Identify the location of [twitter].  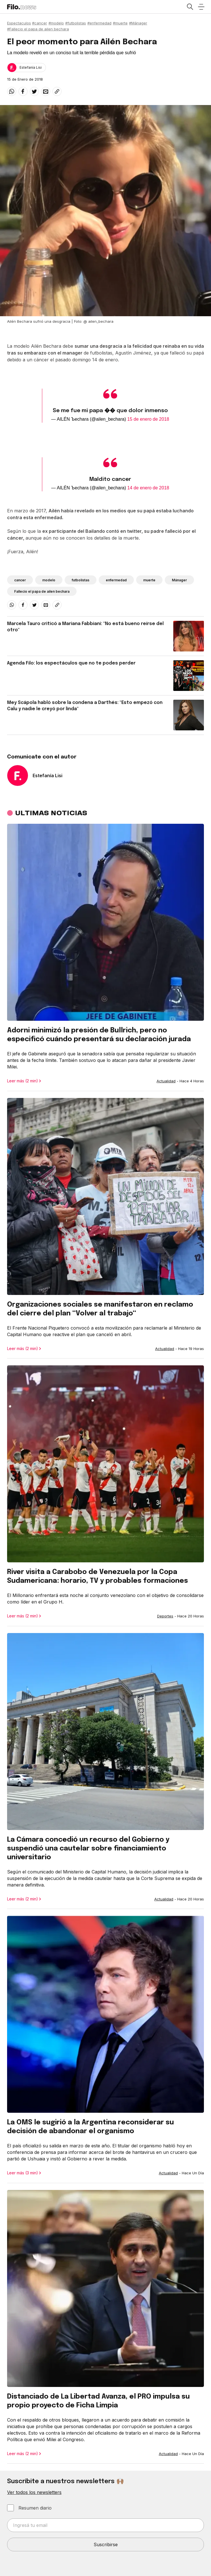
(34, 91).